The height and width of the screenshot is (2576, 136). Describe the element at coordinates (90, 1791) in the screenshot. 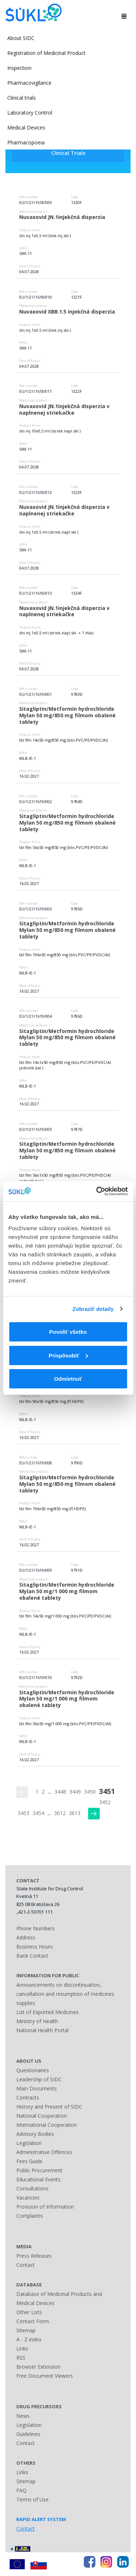

I see `3450` at that location.